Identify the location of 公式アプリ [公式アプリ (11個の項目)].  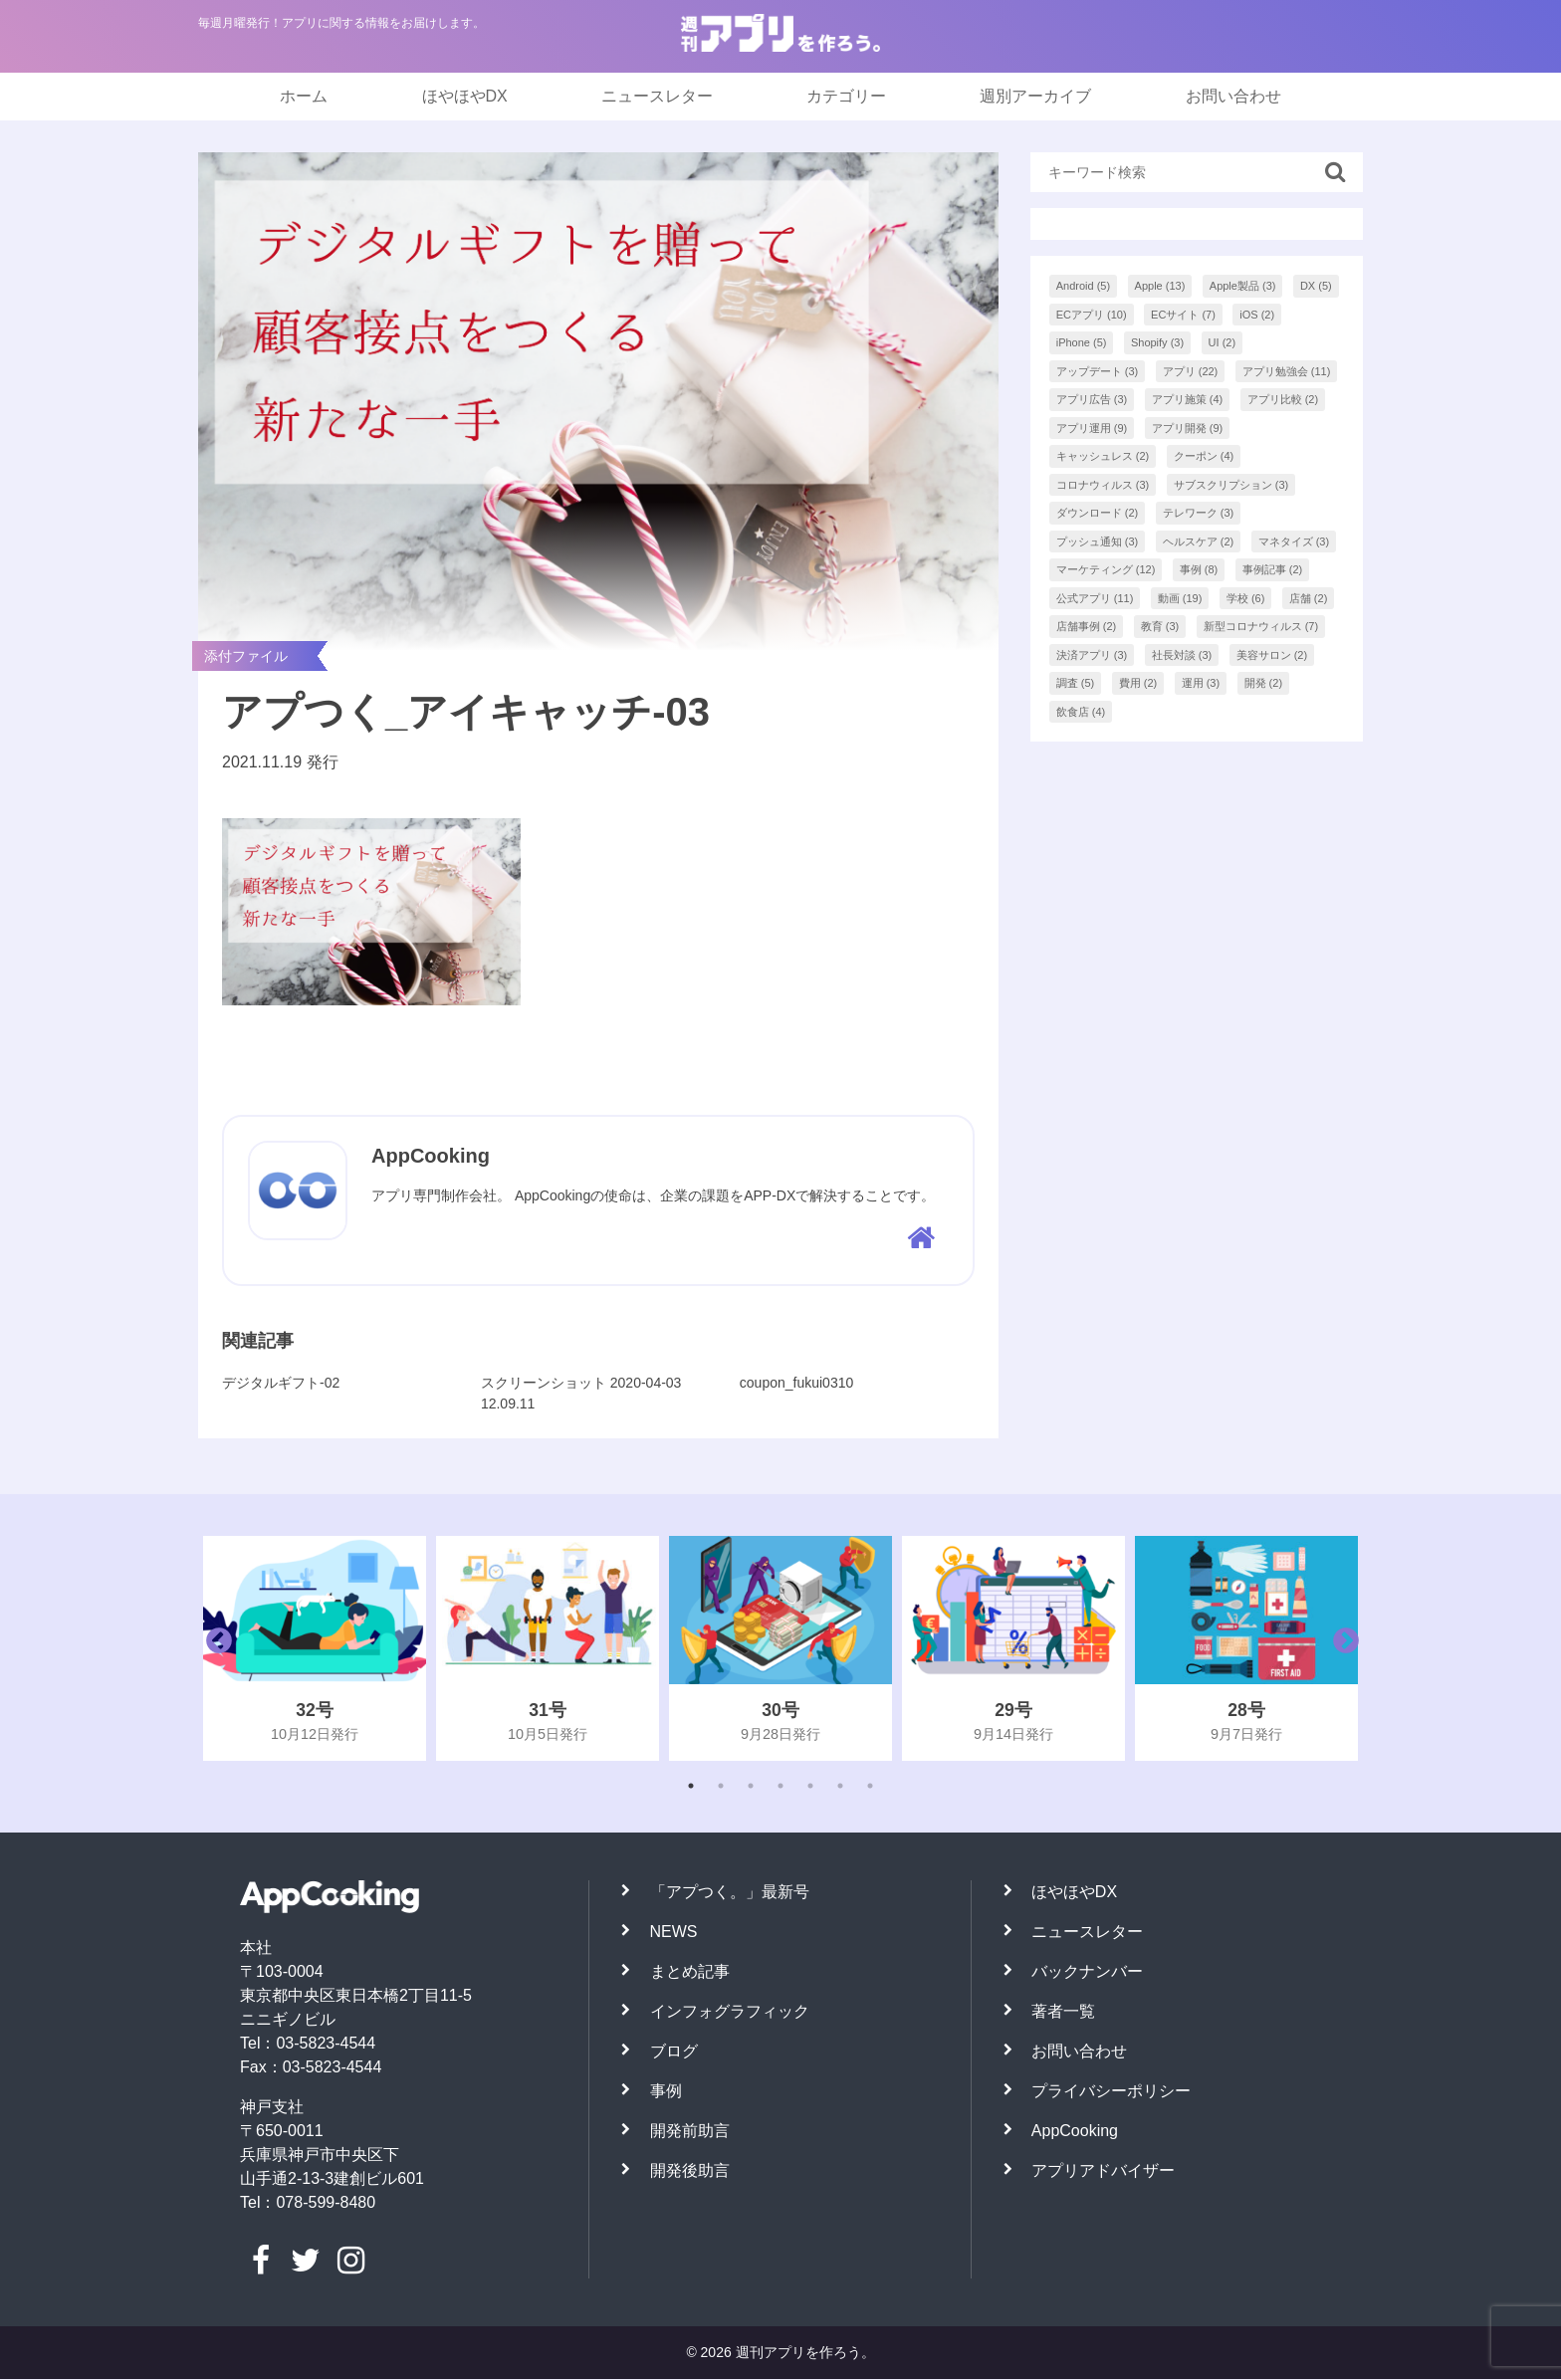
(1095, 598).